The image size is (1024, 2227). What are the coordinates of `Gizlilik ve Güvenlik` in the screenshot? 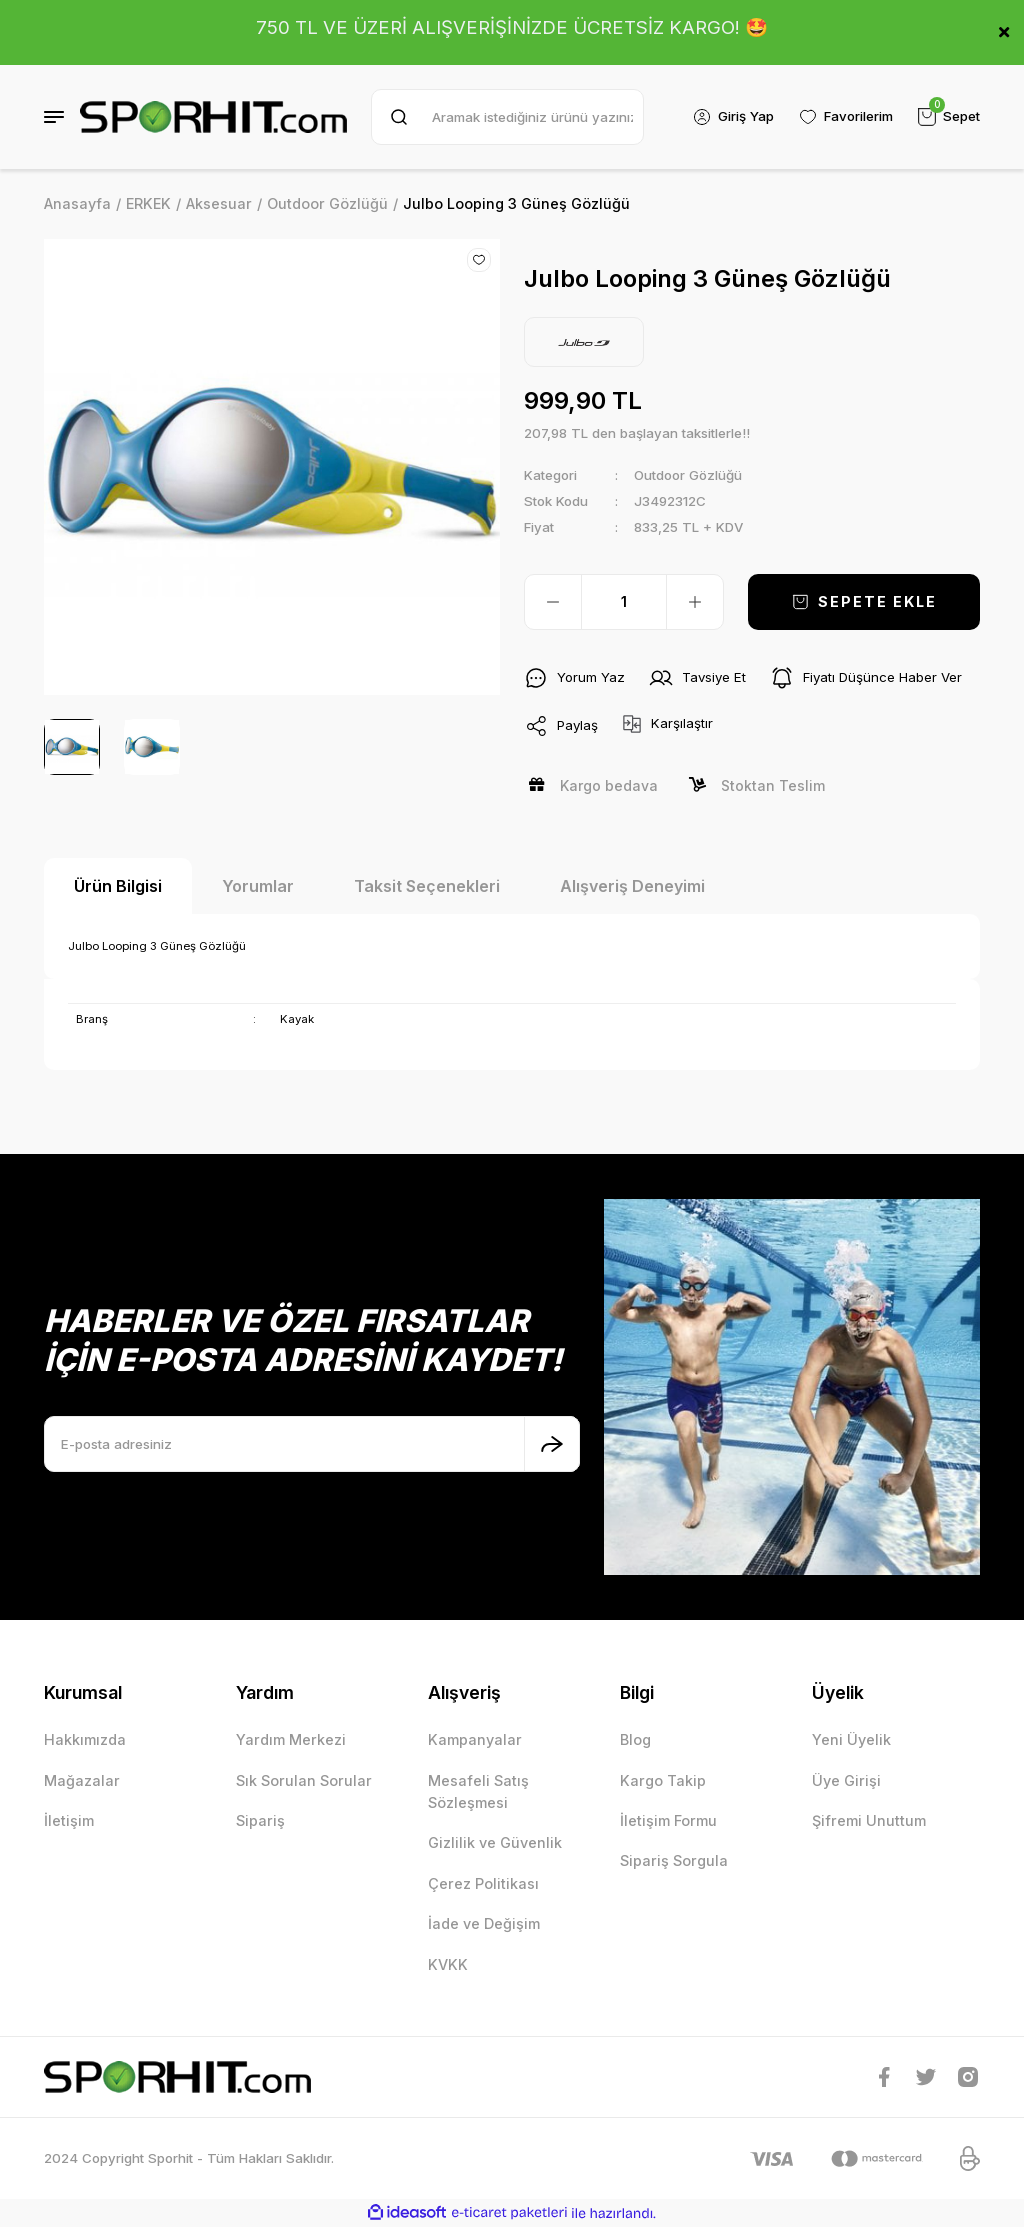 It's located at (495, 1842).